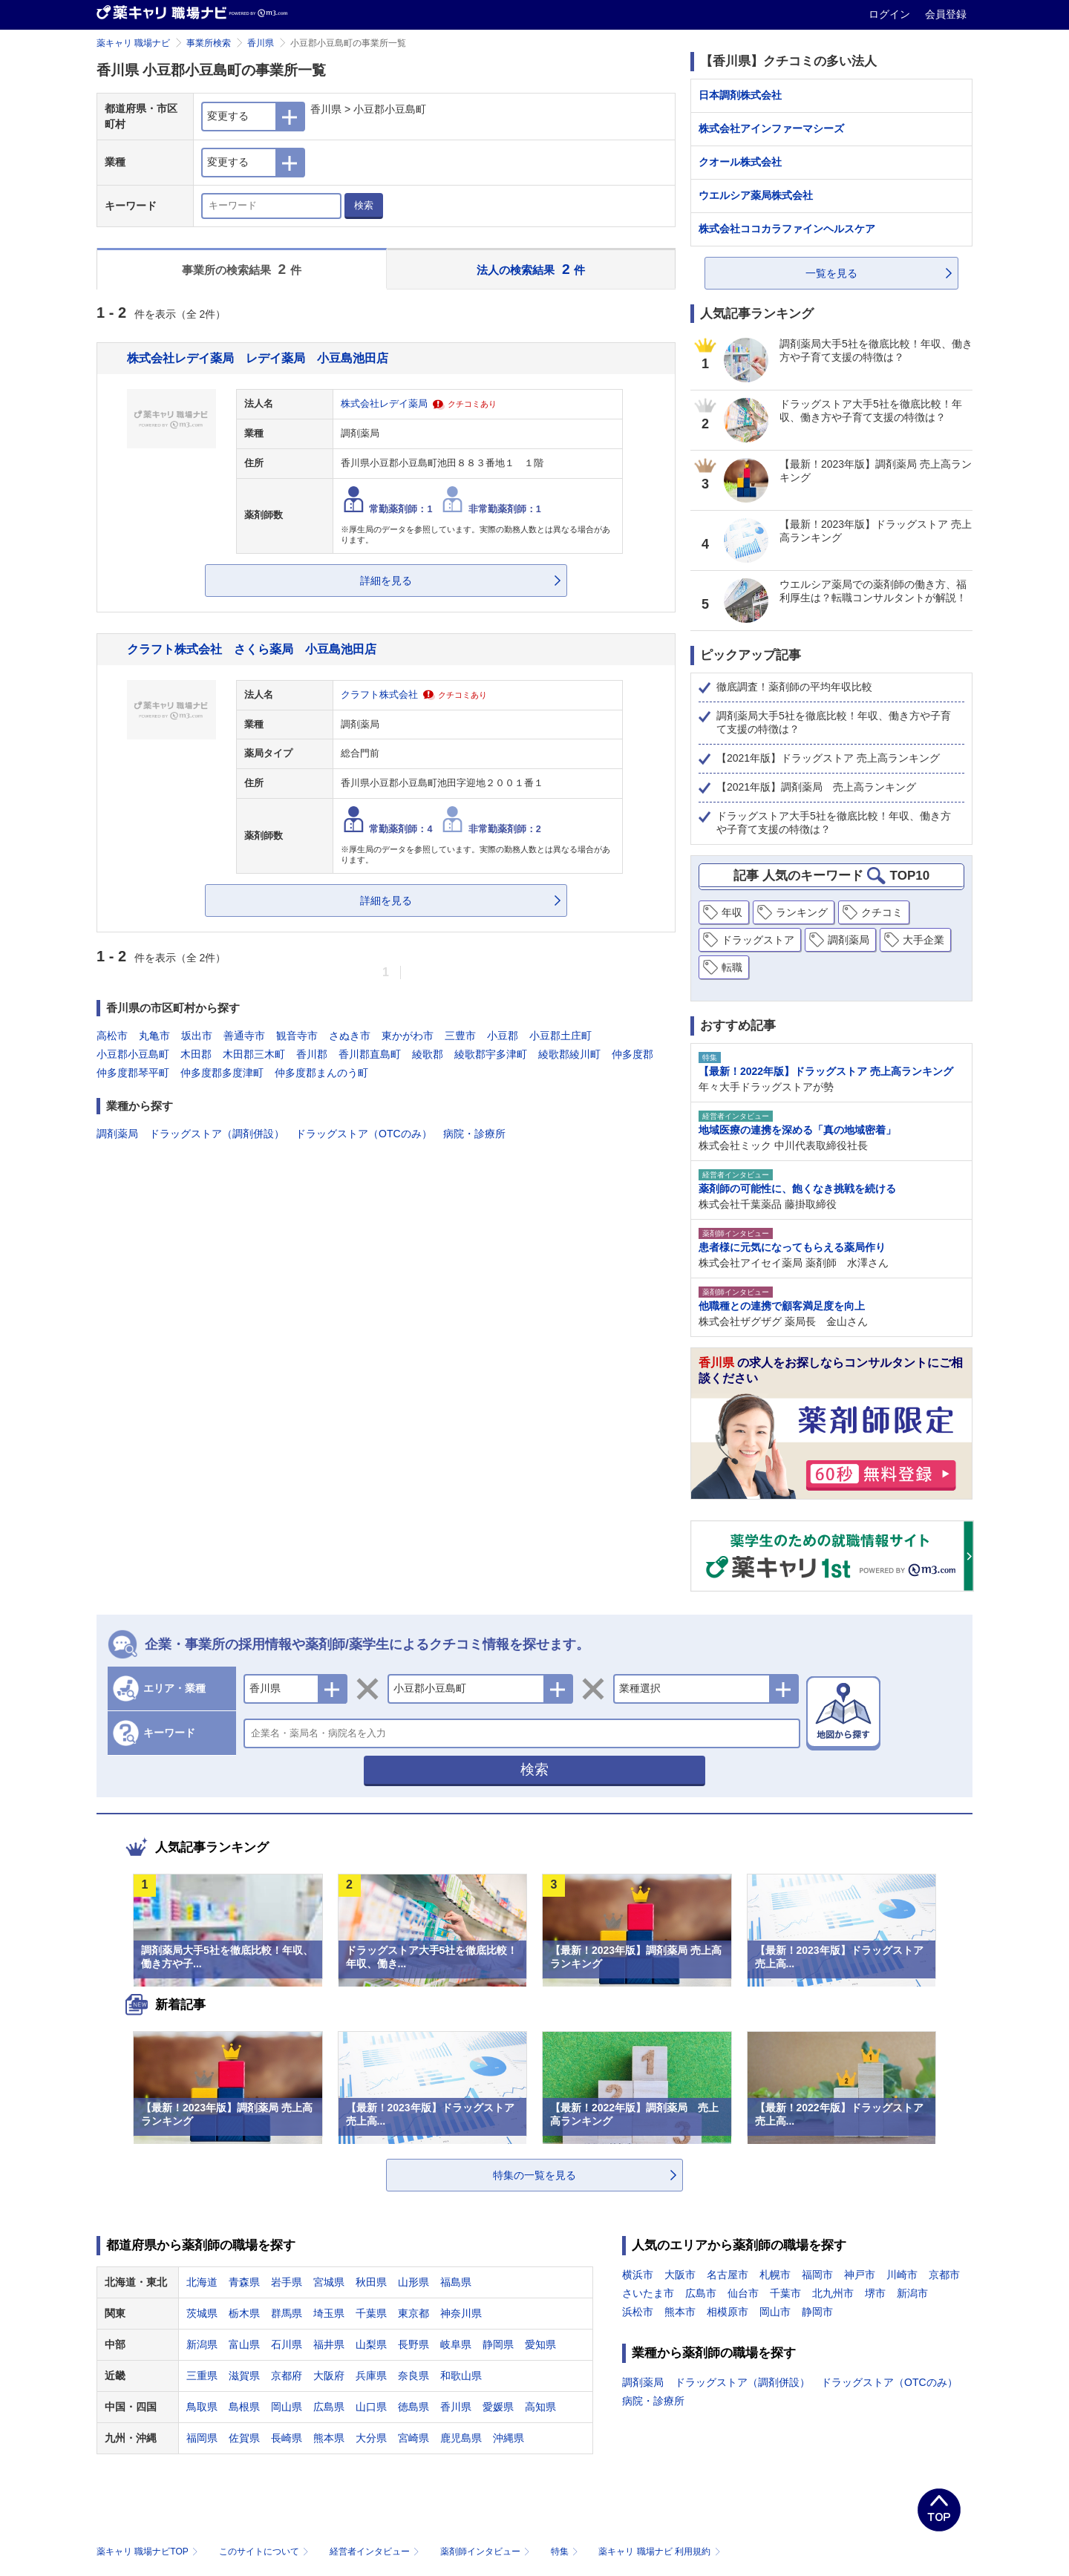 This screenshot has height=2576, width=1069. I want to click on 広島県, so click(328, 2407).